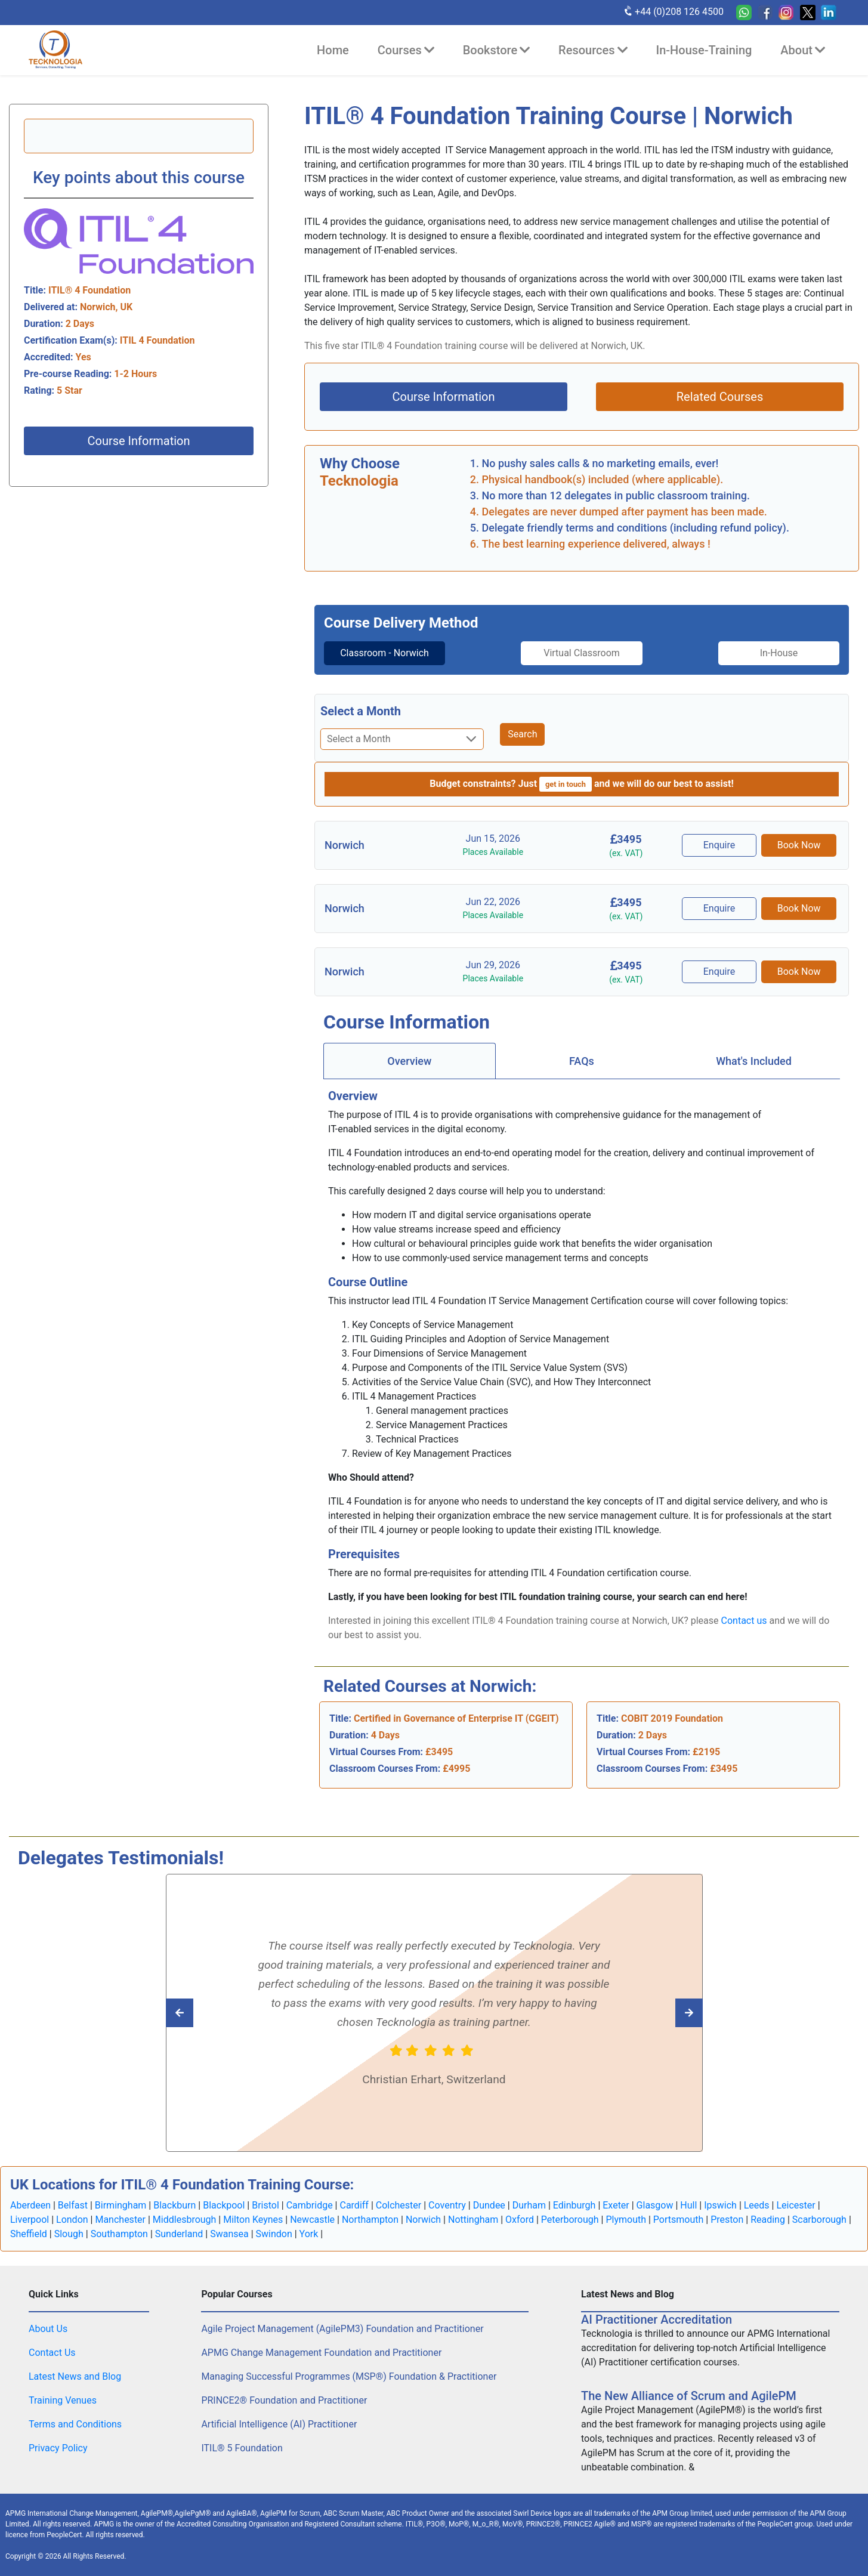 Image resolution: width=868 pixels, height=2576 pixels. Describe the element at coordinates (229, 2234) in the screenshot. I see `Swansea` at that location.